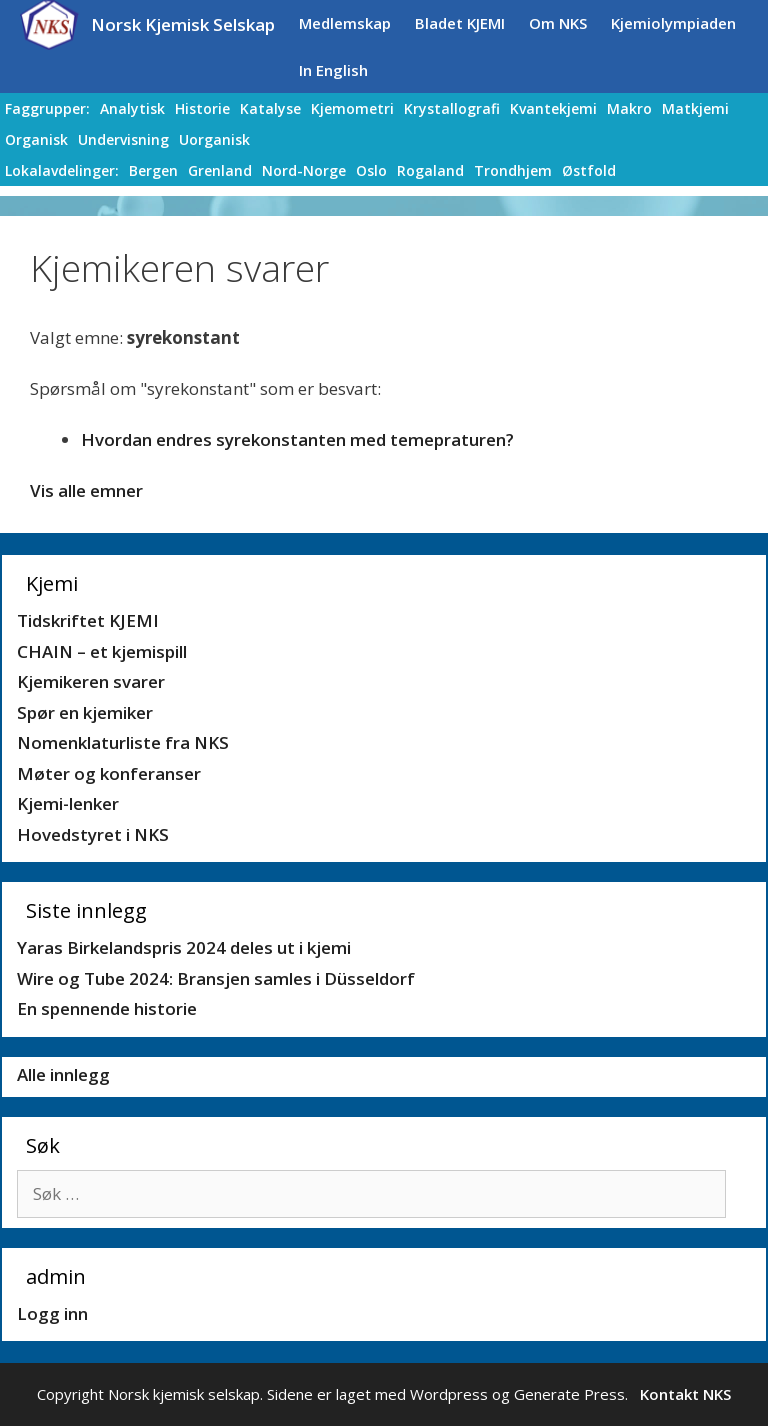 This screenshot has width=768, height=1426. What do you see at coordinates (132, 108) in the screenshot?
I see `Analytisk` at bounding box center [132, 108].